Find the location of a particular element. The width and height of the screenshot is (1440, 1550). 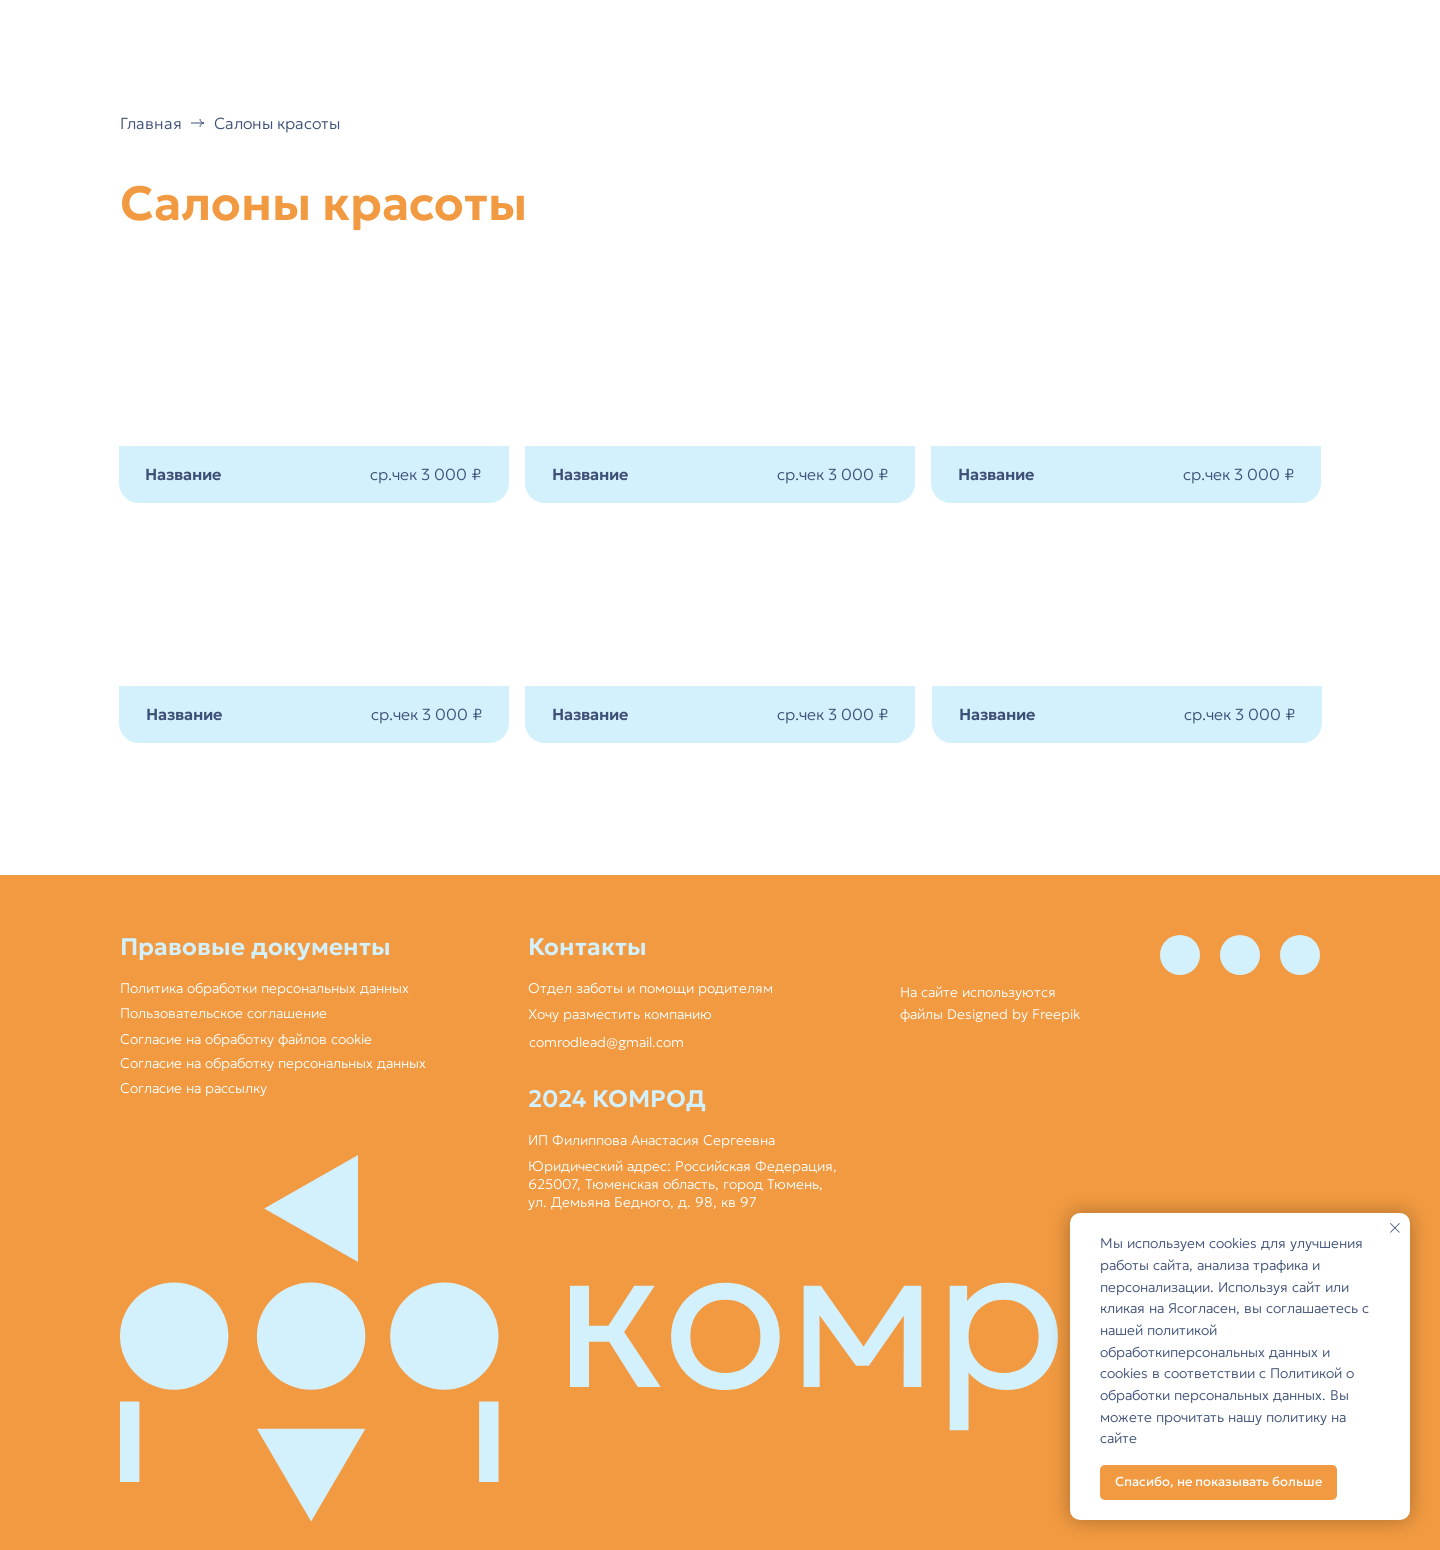

Пользовательское соглашение is located at coordinates (223, 1013).